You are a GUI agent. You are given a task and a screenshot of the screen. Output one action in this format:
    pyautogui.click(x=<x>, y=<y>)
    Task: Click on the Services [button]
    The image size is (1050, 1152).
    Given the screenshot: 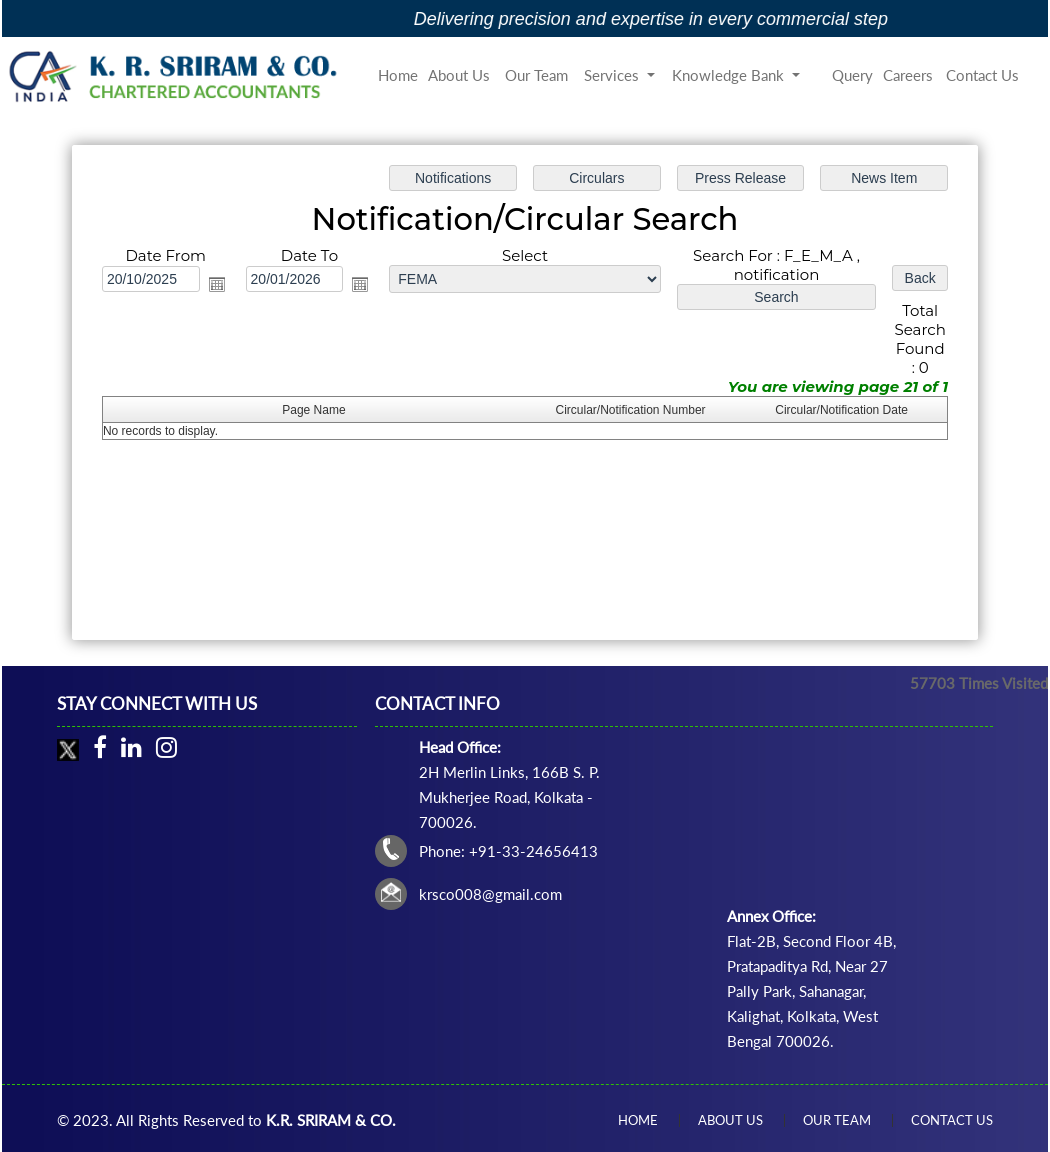 What is the action you would take?
    pyautogui.click(x=613, y=75)
    